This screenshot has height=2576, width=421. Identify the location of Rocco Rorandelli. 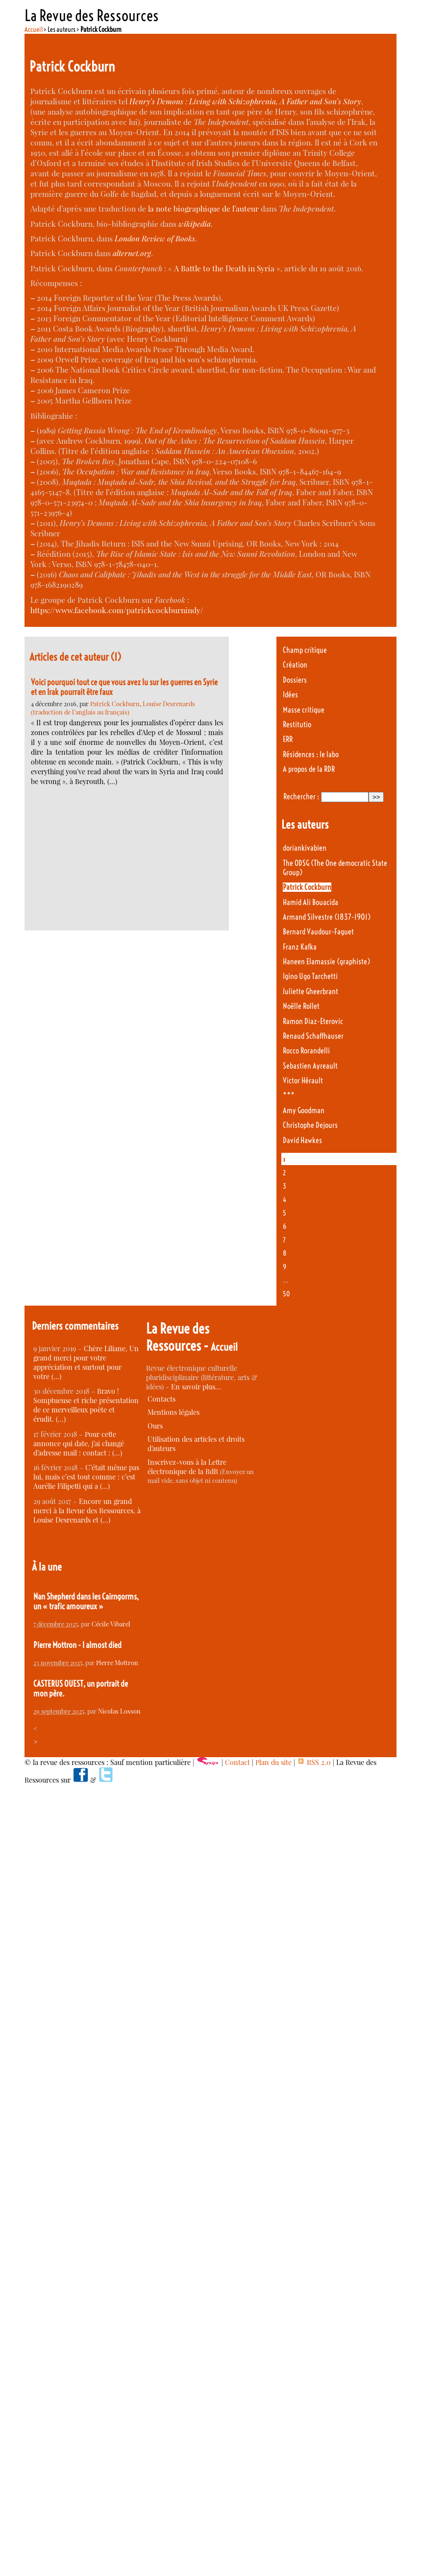
(306, 1050).